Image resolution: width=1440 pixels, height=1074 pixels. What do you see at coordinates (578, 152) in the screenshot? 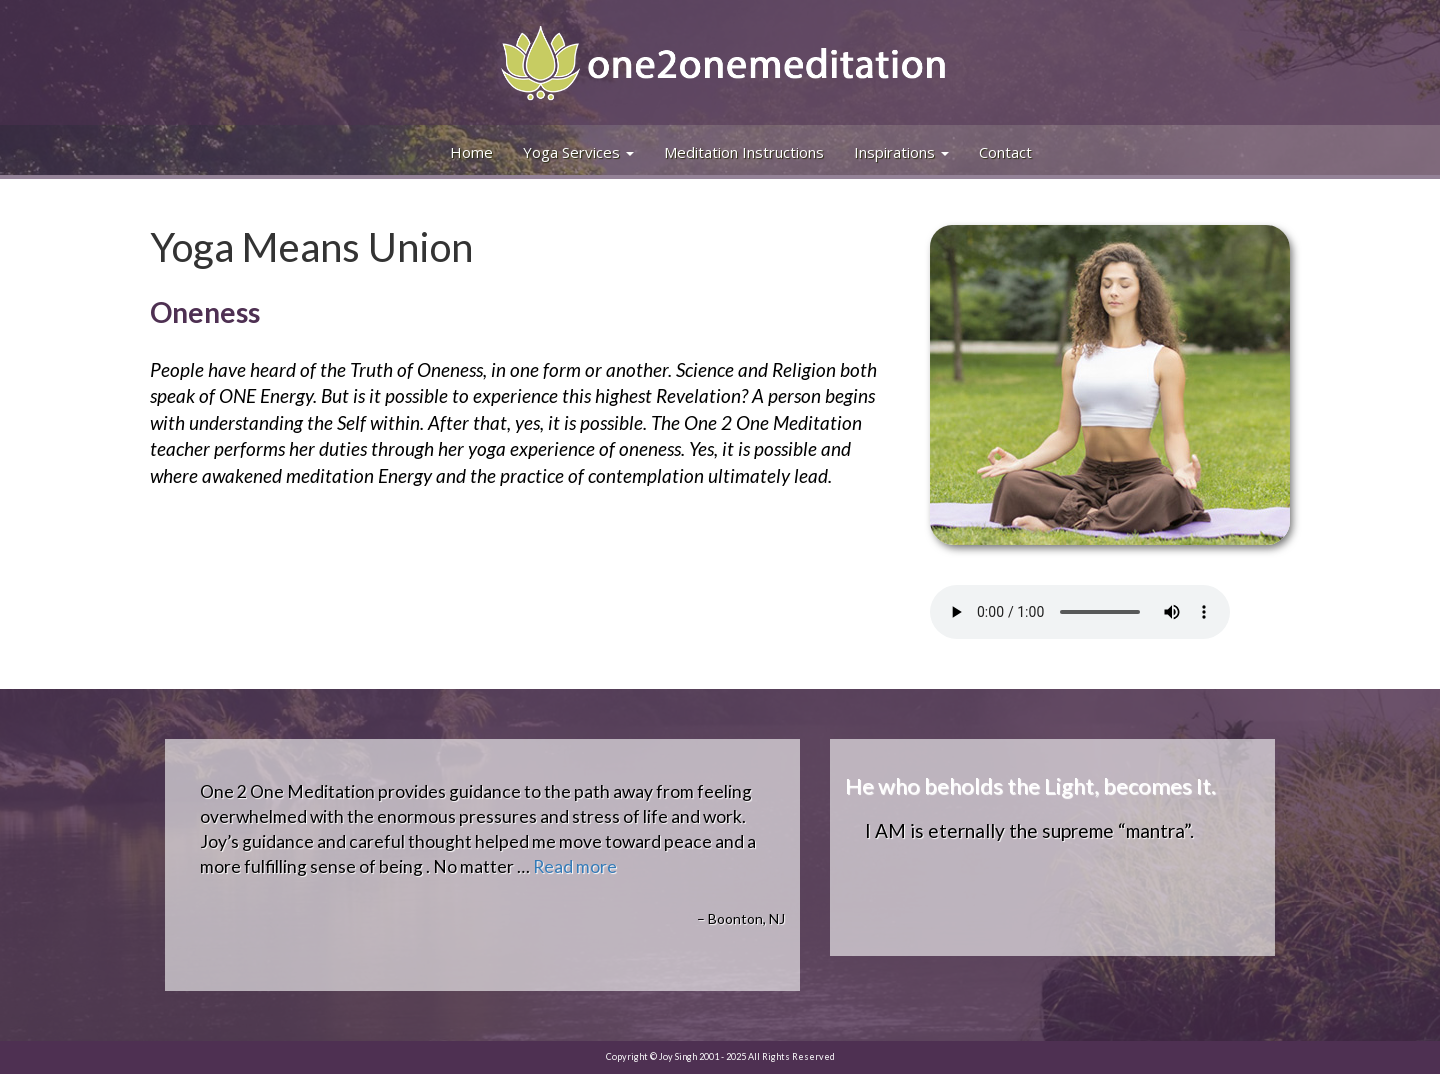
I see `Yoga Services` at bounding box center [578, 152].